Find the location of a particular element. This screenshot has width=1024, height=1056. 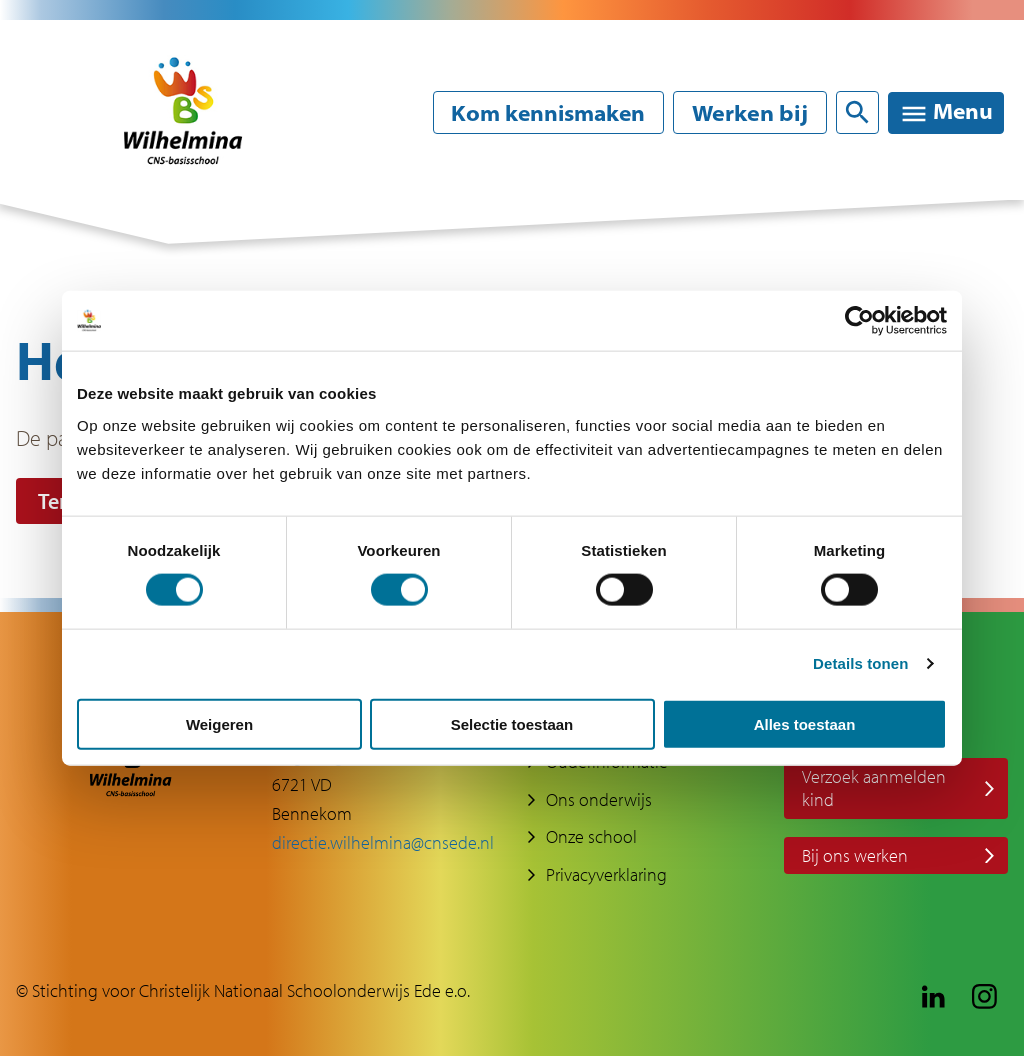

[Cookiebot van Usercentrics - opent in een nieuw venster] is located at coordinates (859, 321).